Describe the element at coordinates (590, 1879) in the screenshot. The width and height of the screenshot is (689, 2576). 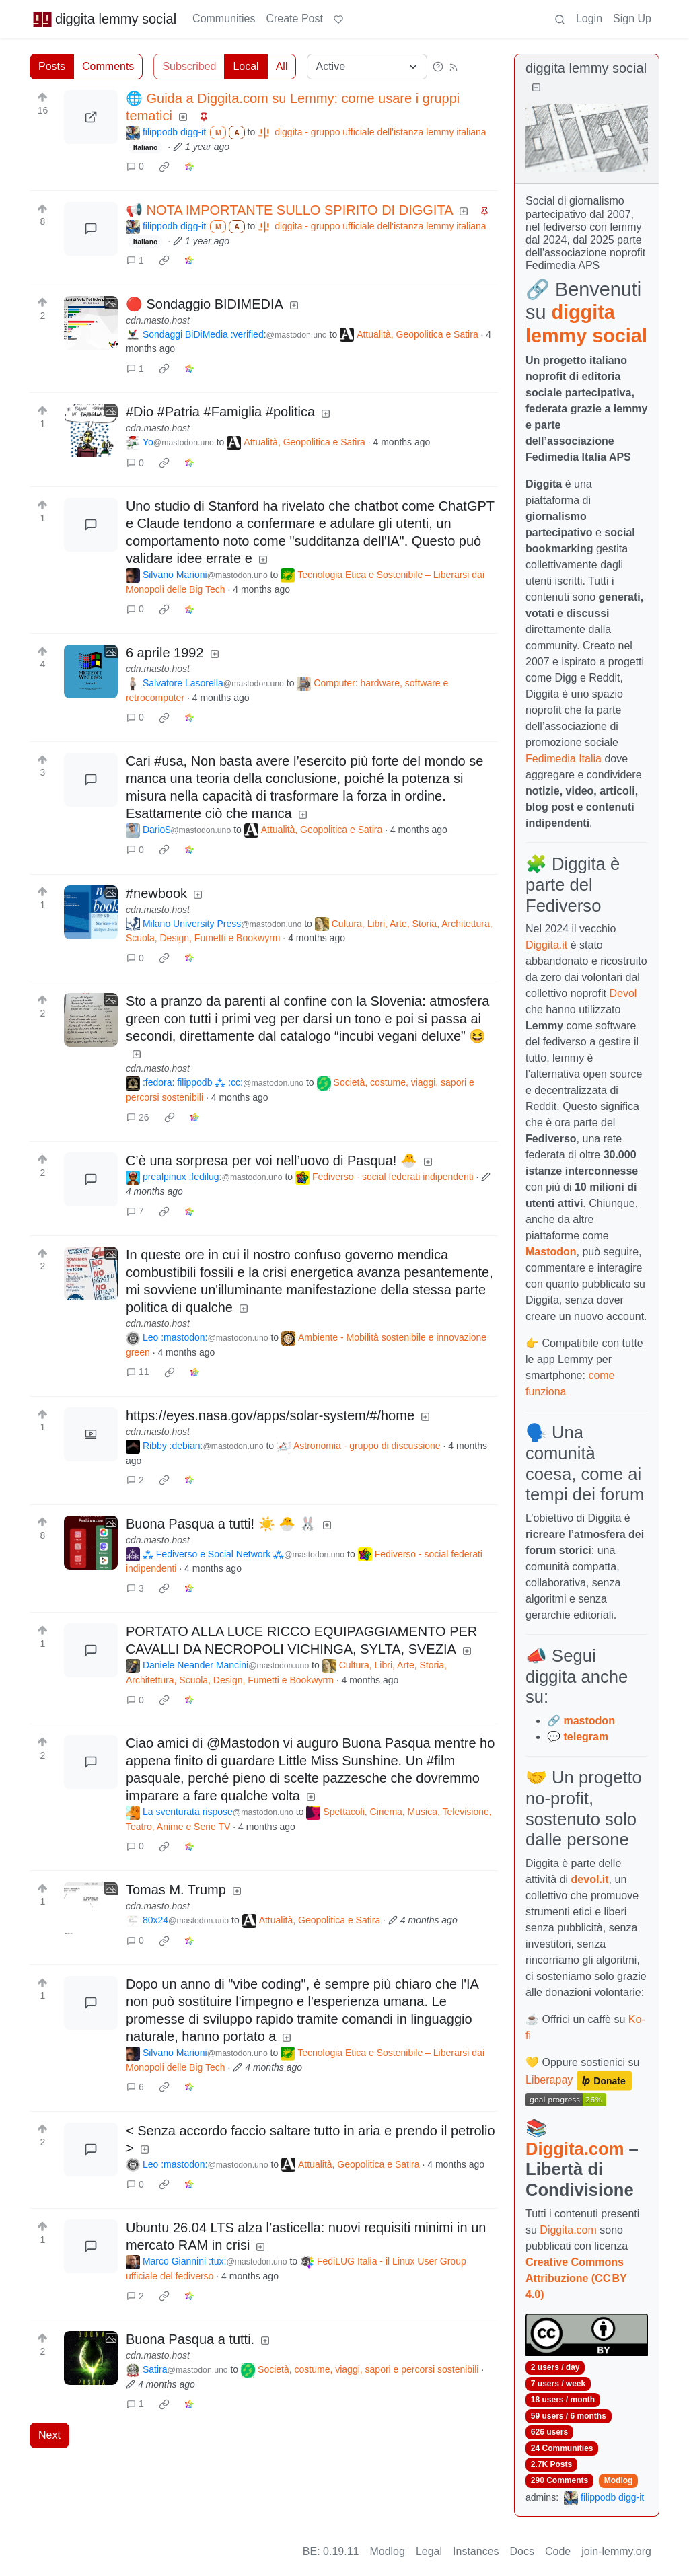
I see `devol.it` at that location.